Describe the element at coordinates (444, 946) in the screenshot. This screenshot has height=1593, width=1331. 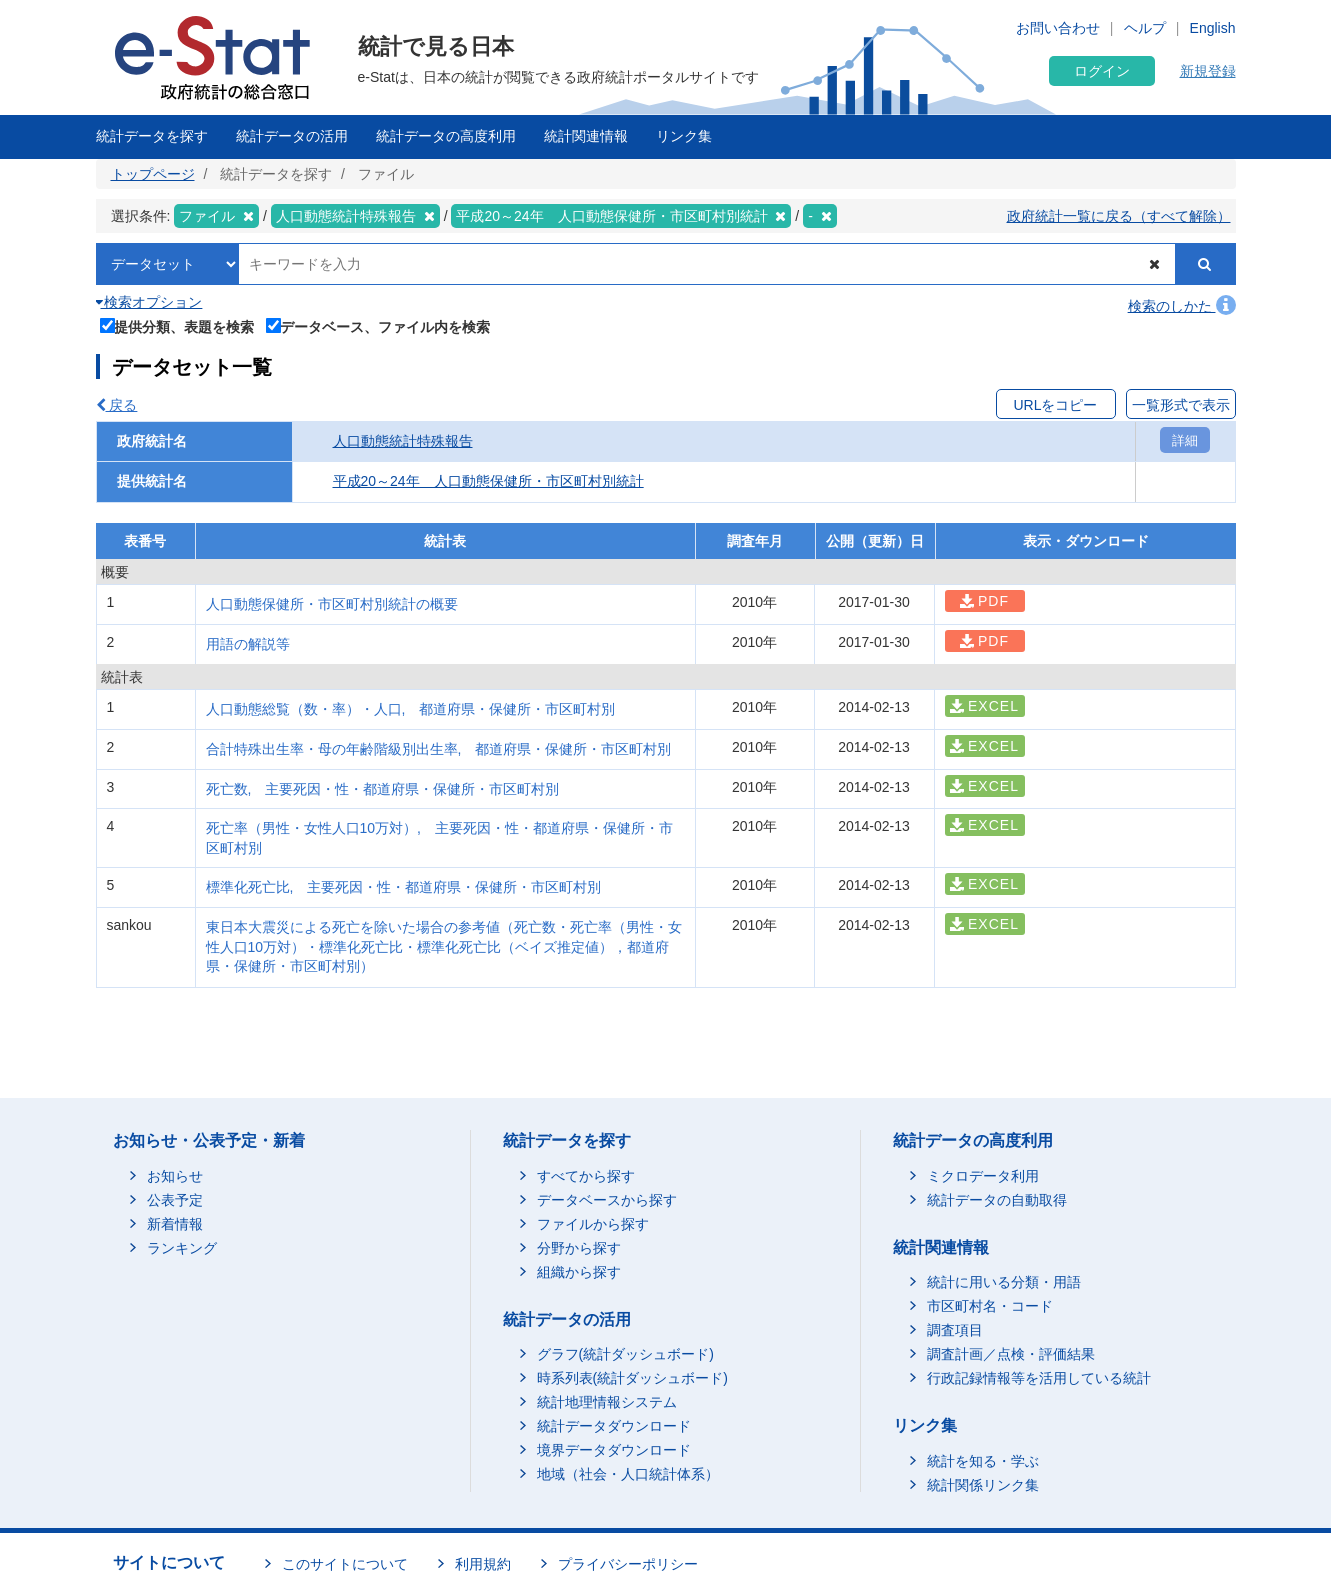
I see `東日本大震災による死亡を除いた場合の参考値（死亡数・死亡率（男性・女性人口10万対）・標準化死亡比・標準化死亡比（ベイズ推定値），都道府県・保健所・市区町村別）` at that location.